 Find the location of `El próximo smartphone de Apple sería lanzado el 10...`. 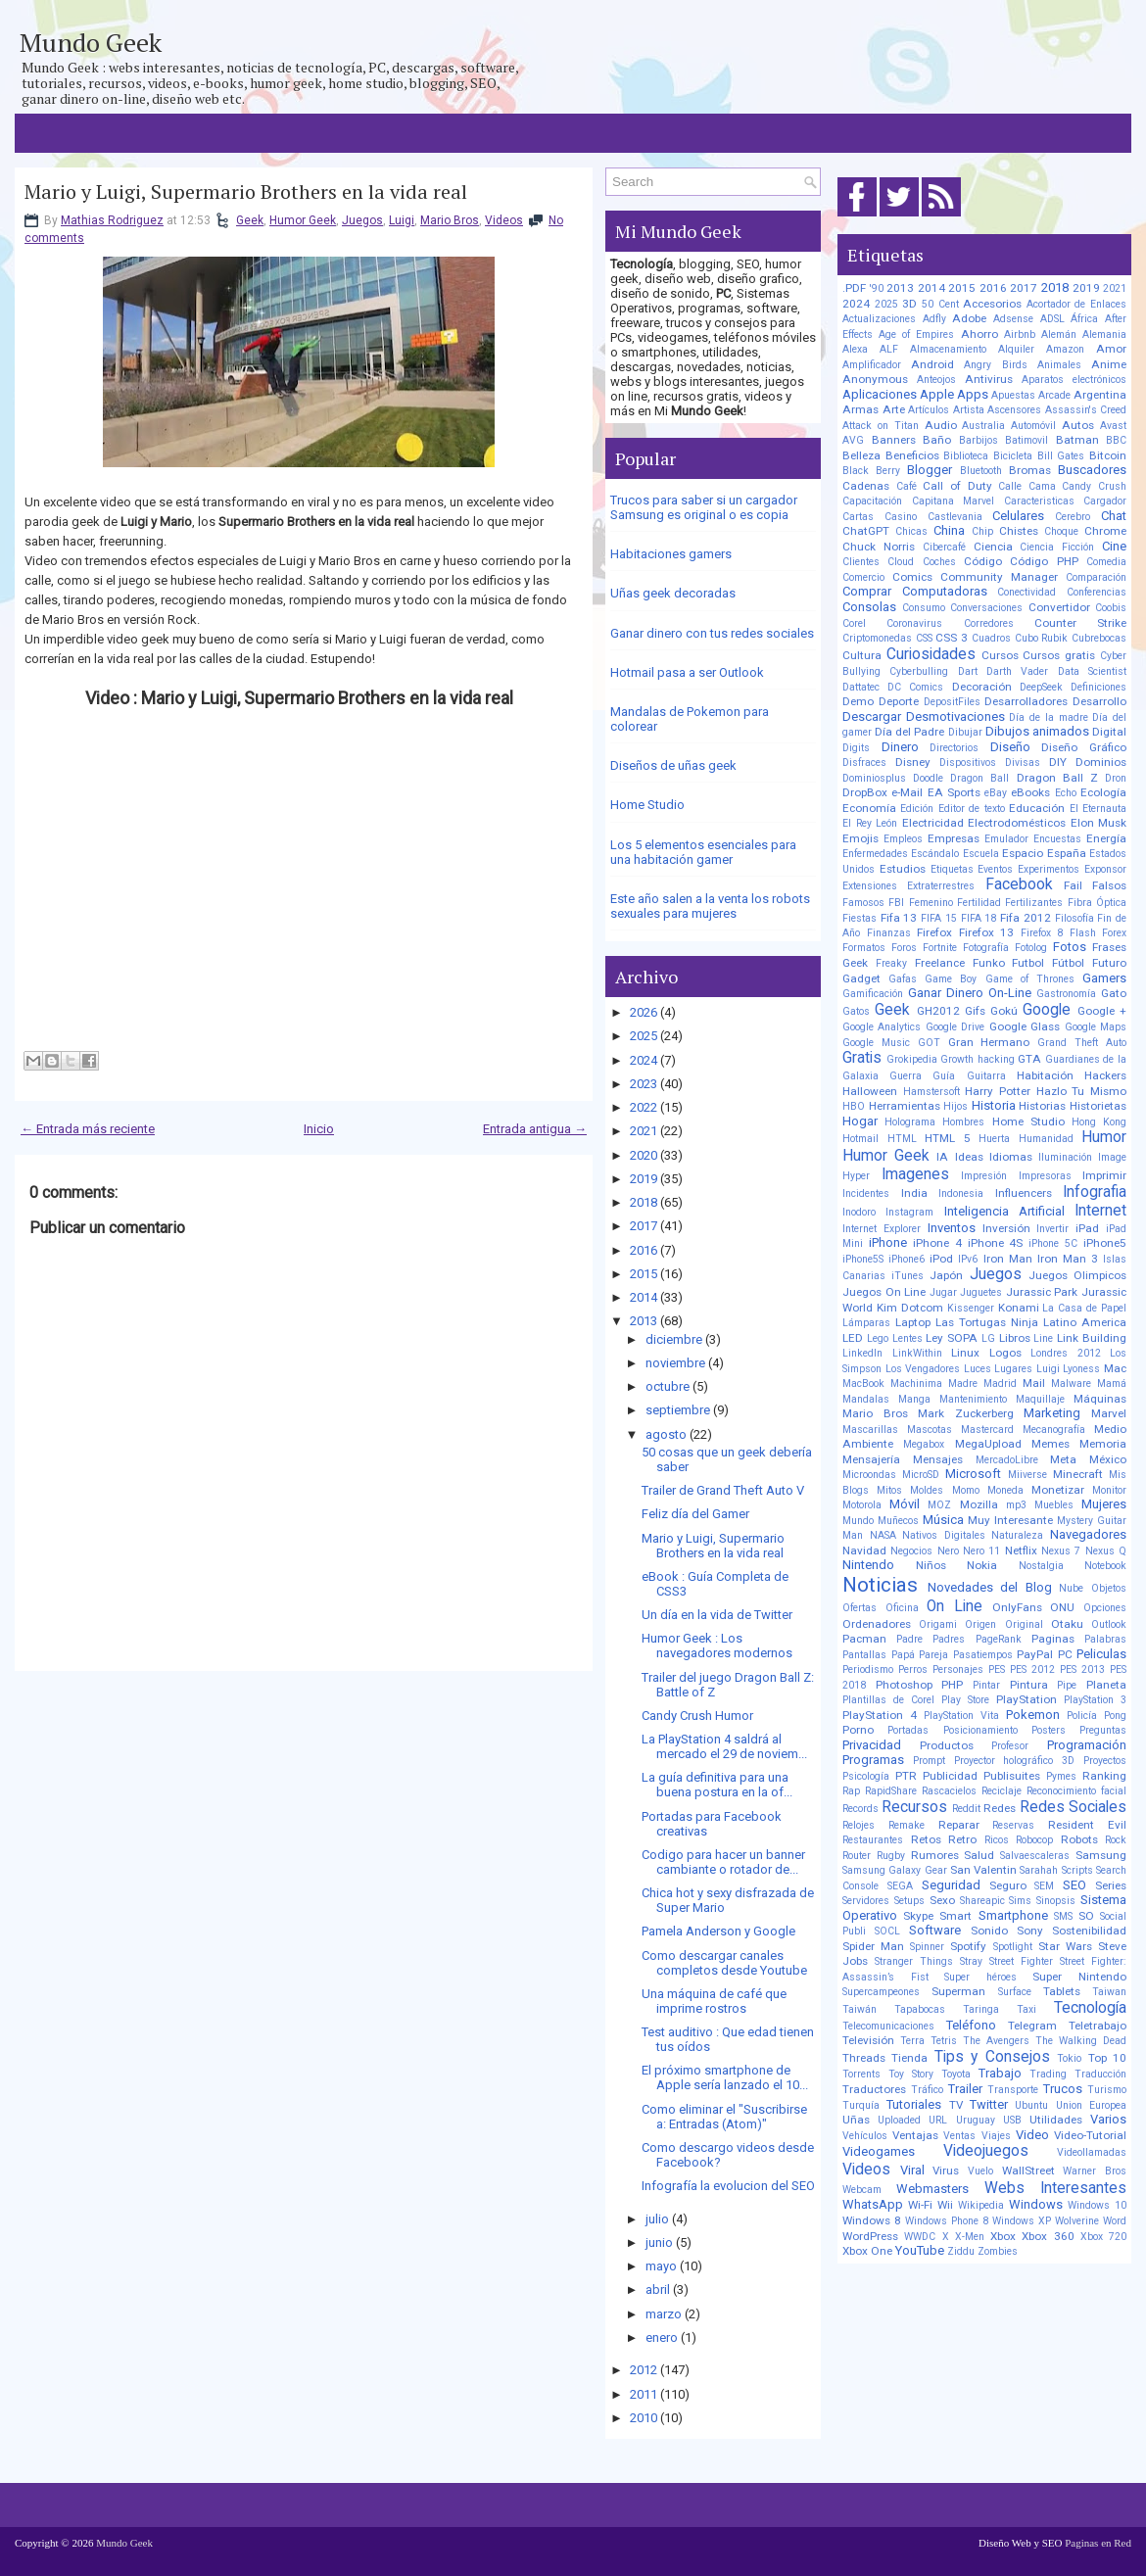

El próximo smartphone de Apple sería lanzado el 10... is located at coordinates (725, 2077).